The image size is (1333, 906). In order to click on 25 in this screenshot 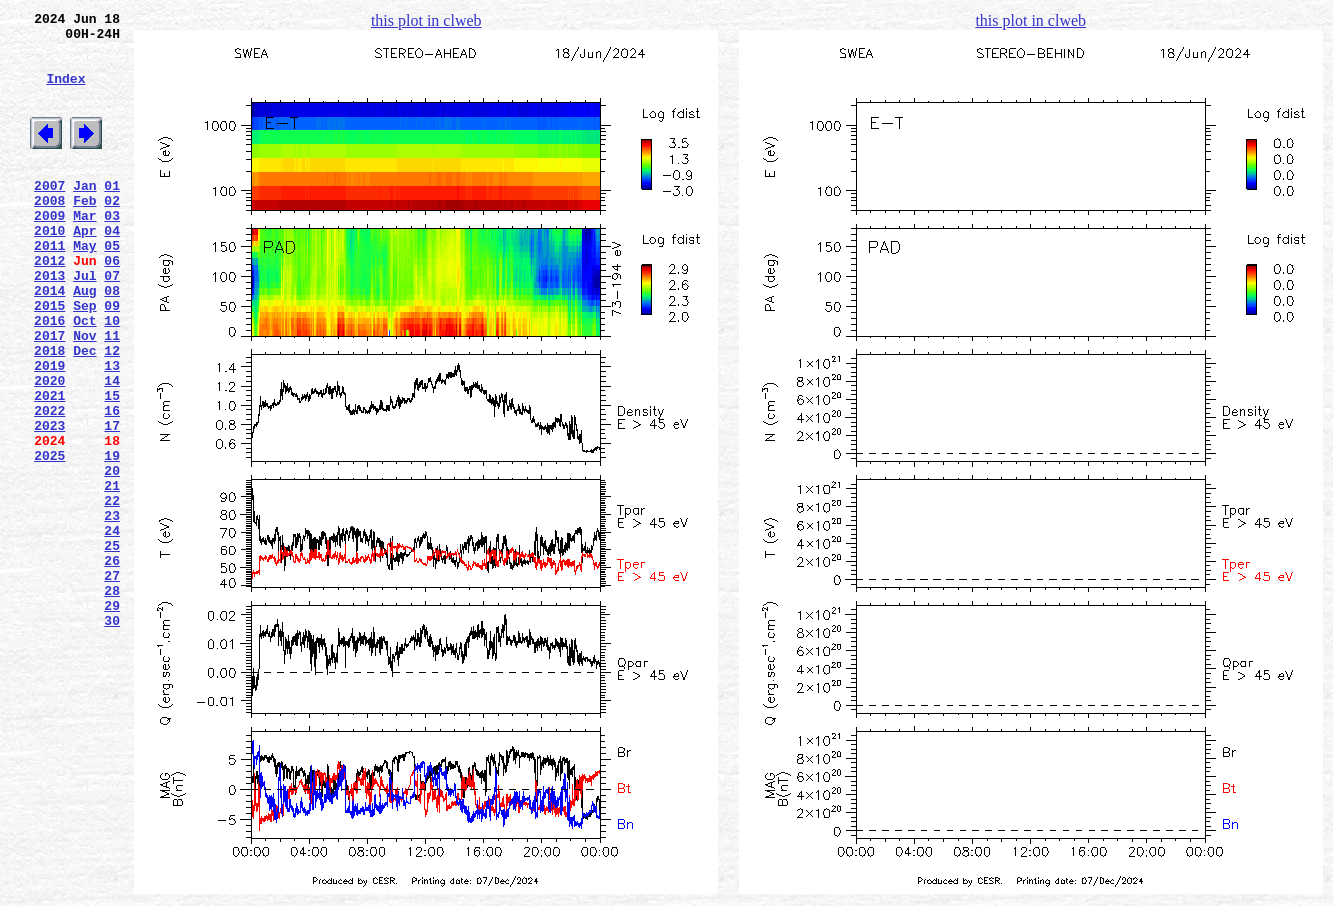, I will do `click(112, 647)`.